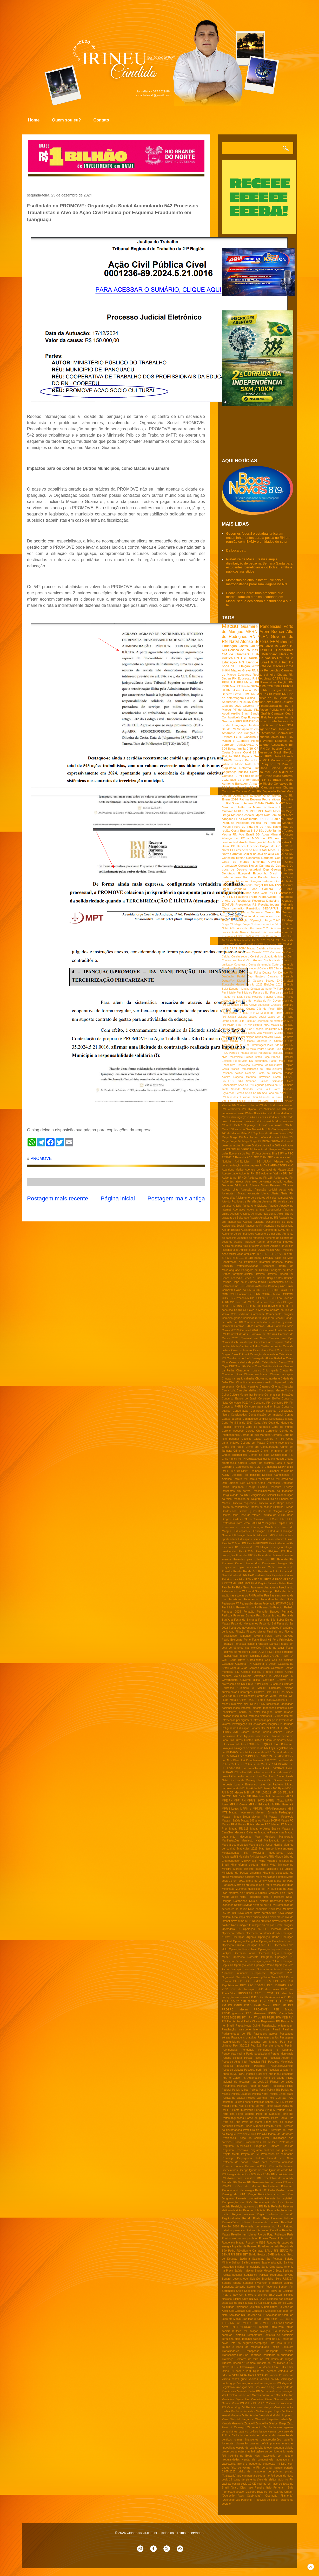 The image size is (319, 2576). I want to click on Macau e Galinhos, so click(246, 1832).